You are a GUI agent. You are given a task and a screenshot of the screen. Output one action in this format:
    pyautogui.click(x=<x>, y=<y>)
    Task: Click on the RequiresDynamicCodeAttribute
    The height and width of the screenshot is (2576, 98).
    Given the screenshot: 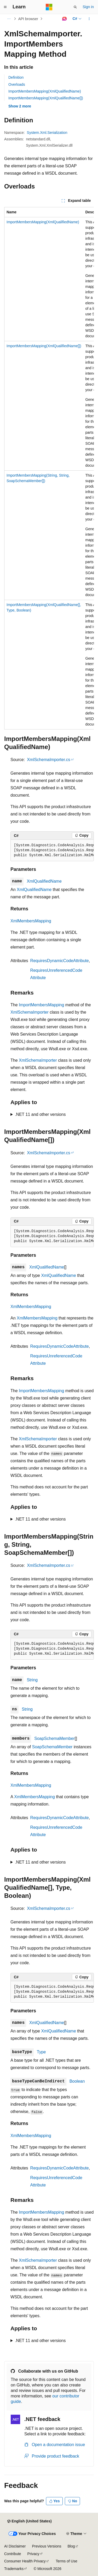 What is the action you would take?
    pyautogui.click(x=59, y=960)
    